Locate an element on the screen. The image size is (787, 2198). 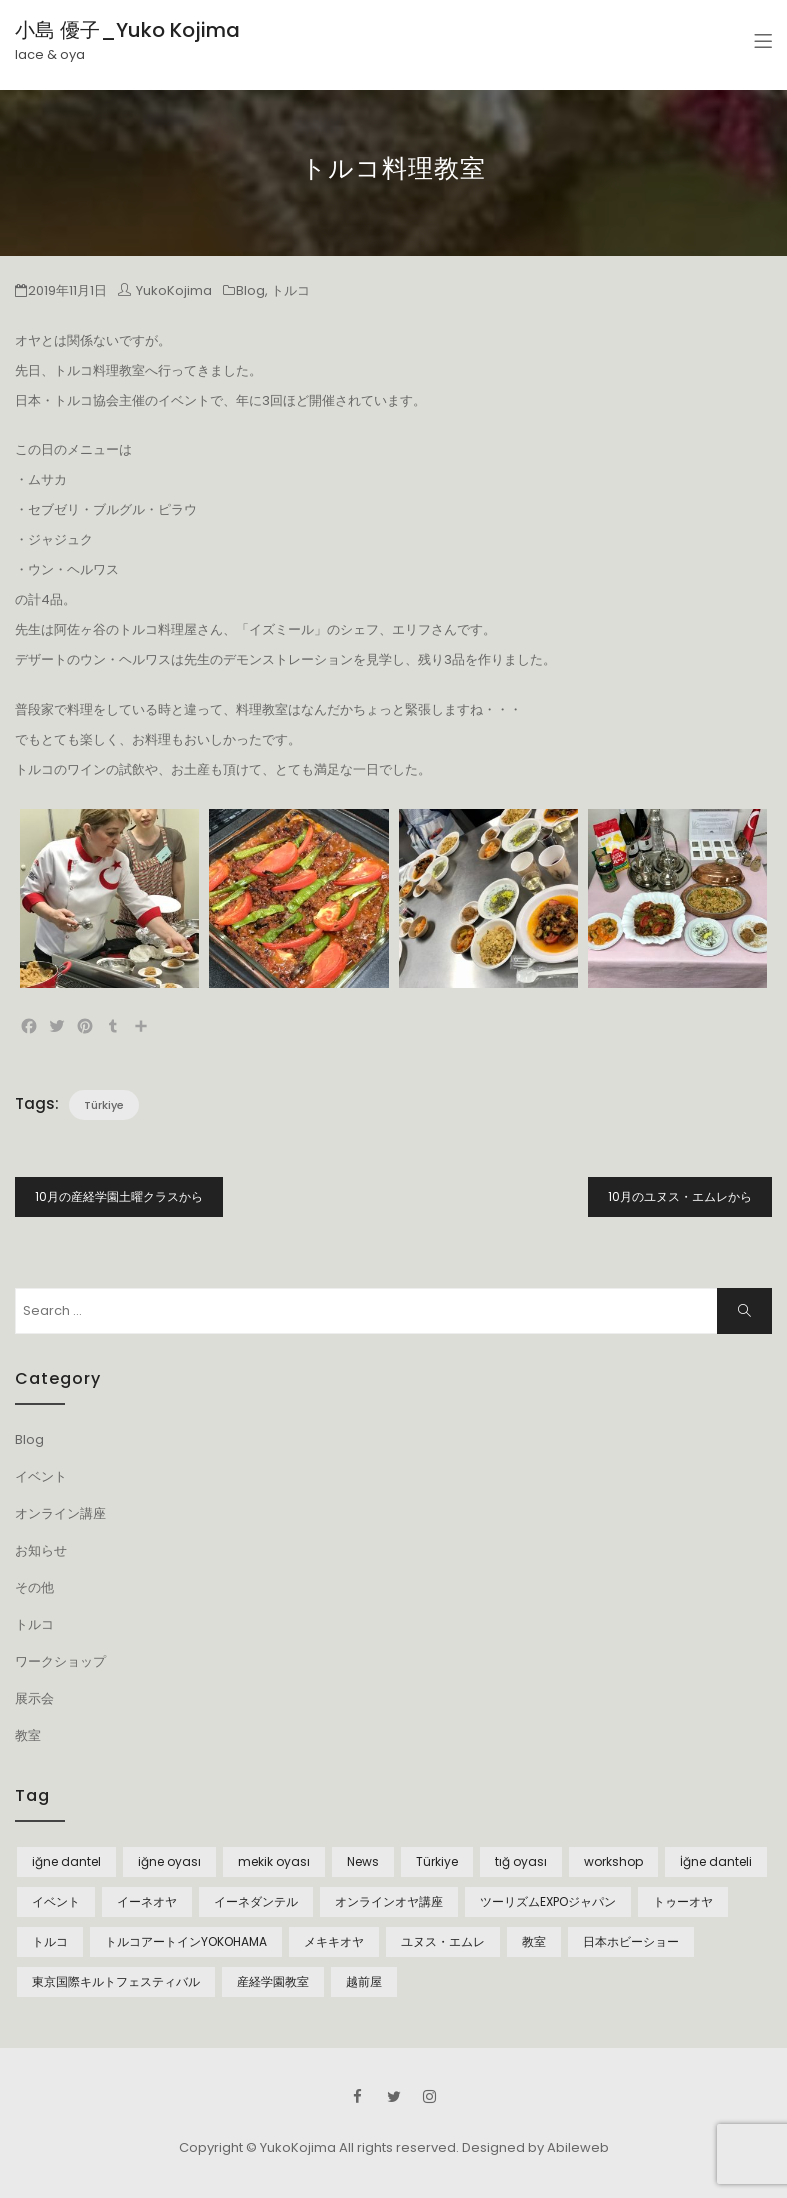
東京国際キルトフェスティバル is located at coordinates (116, 1981).